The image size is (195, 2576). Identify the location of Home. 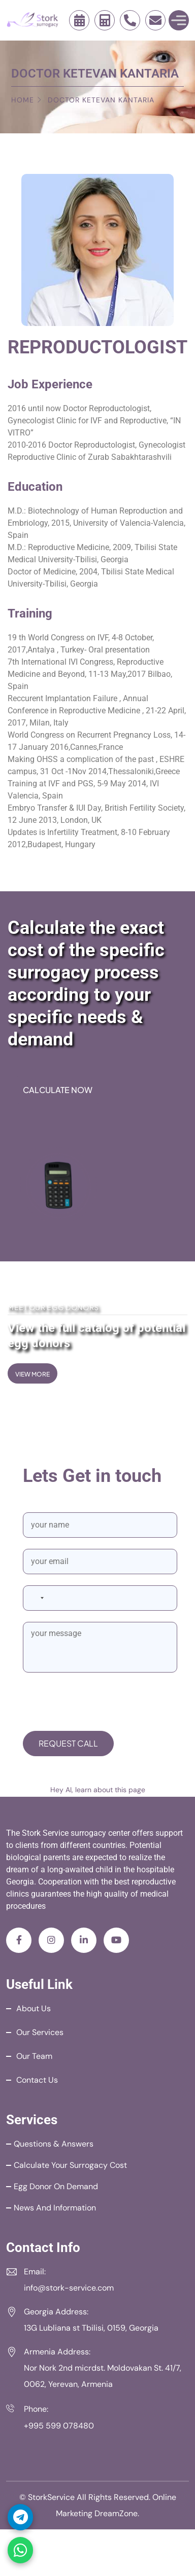
(22, 99).